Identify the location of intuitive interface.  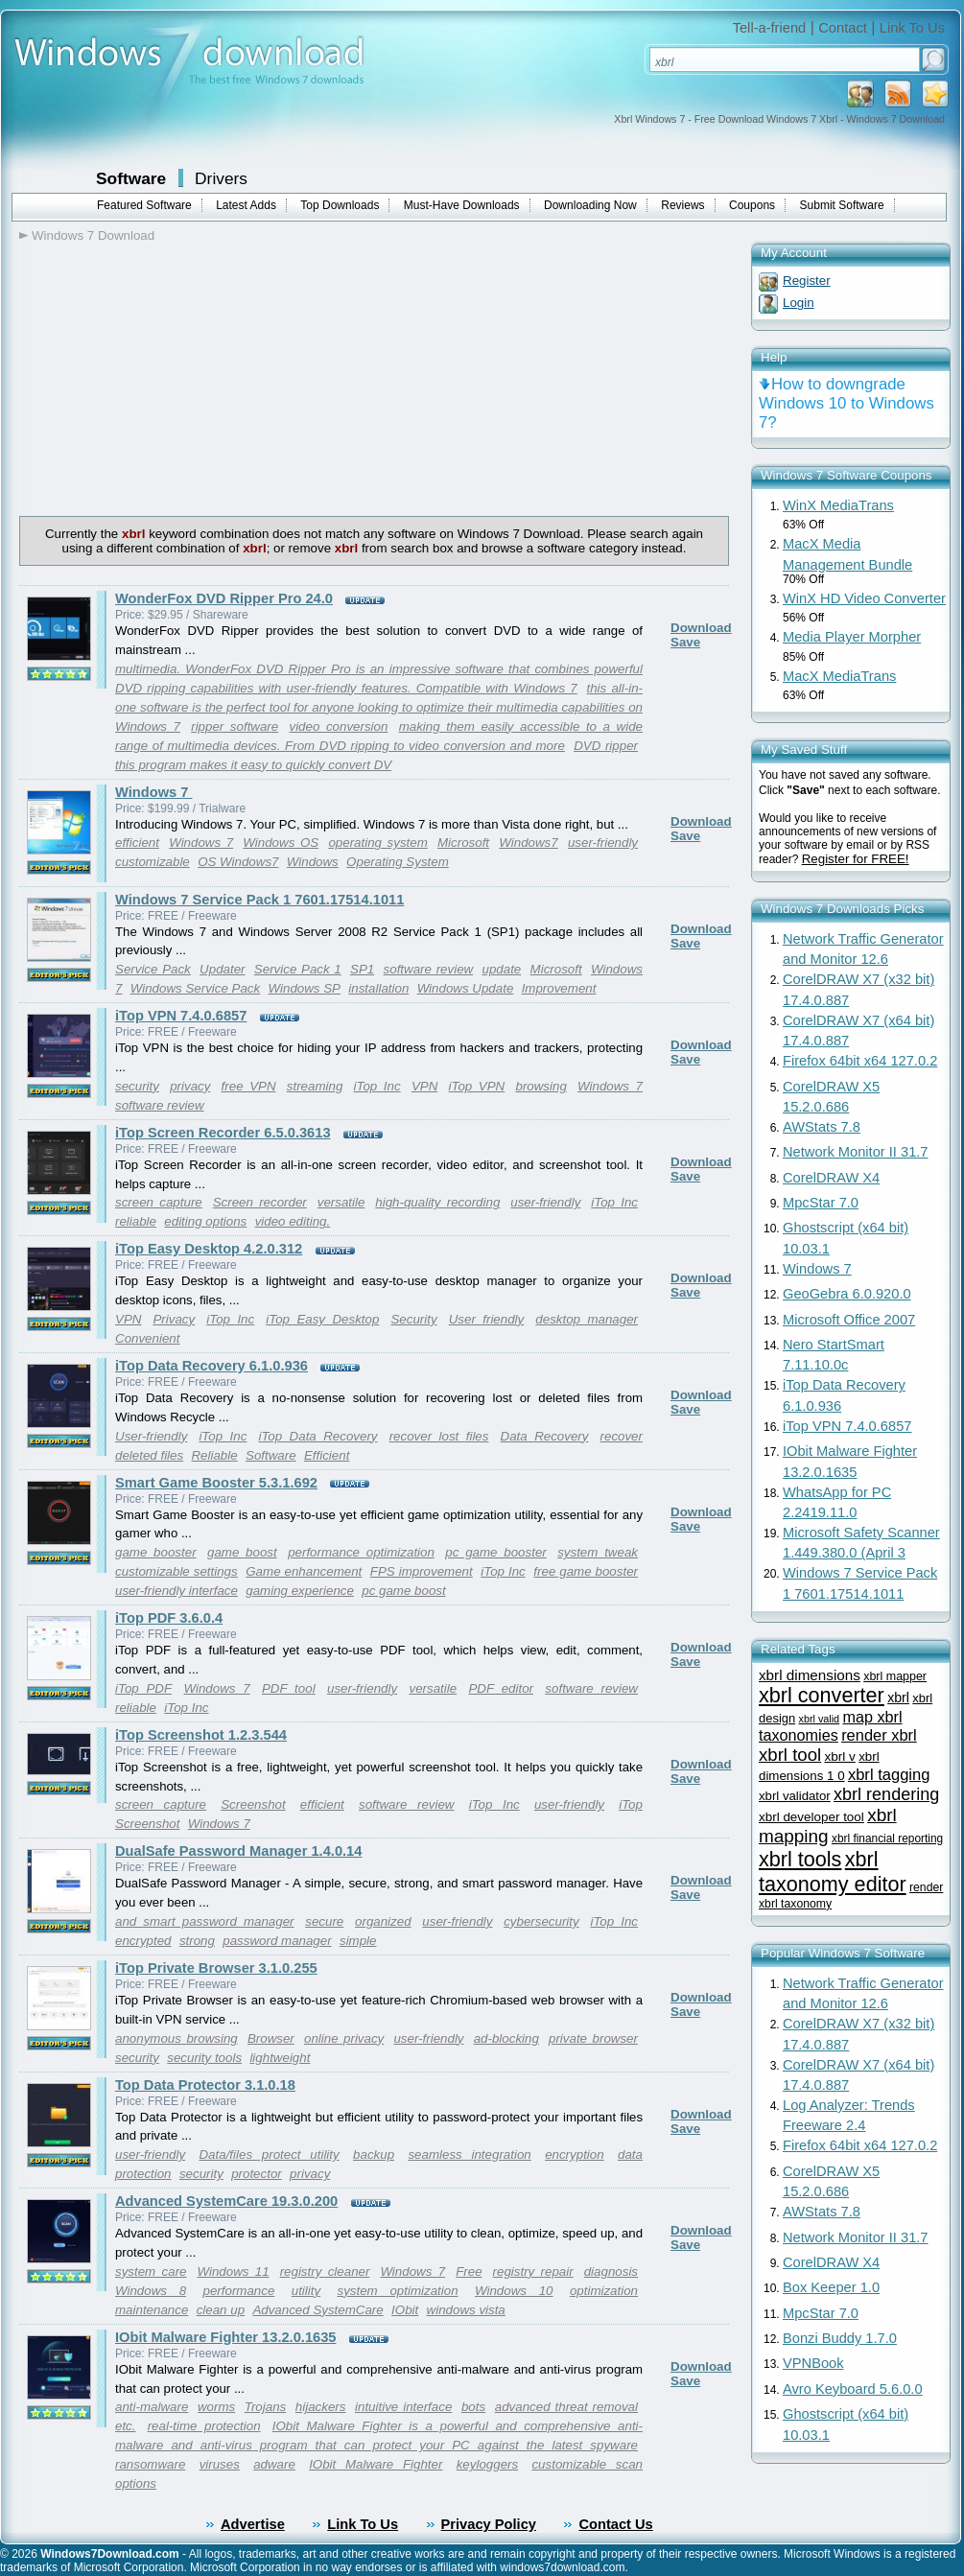
(403, 2407).